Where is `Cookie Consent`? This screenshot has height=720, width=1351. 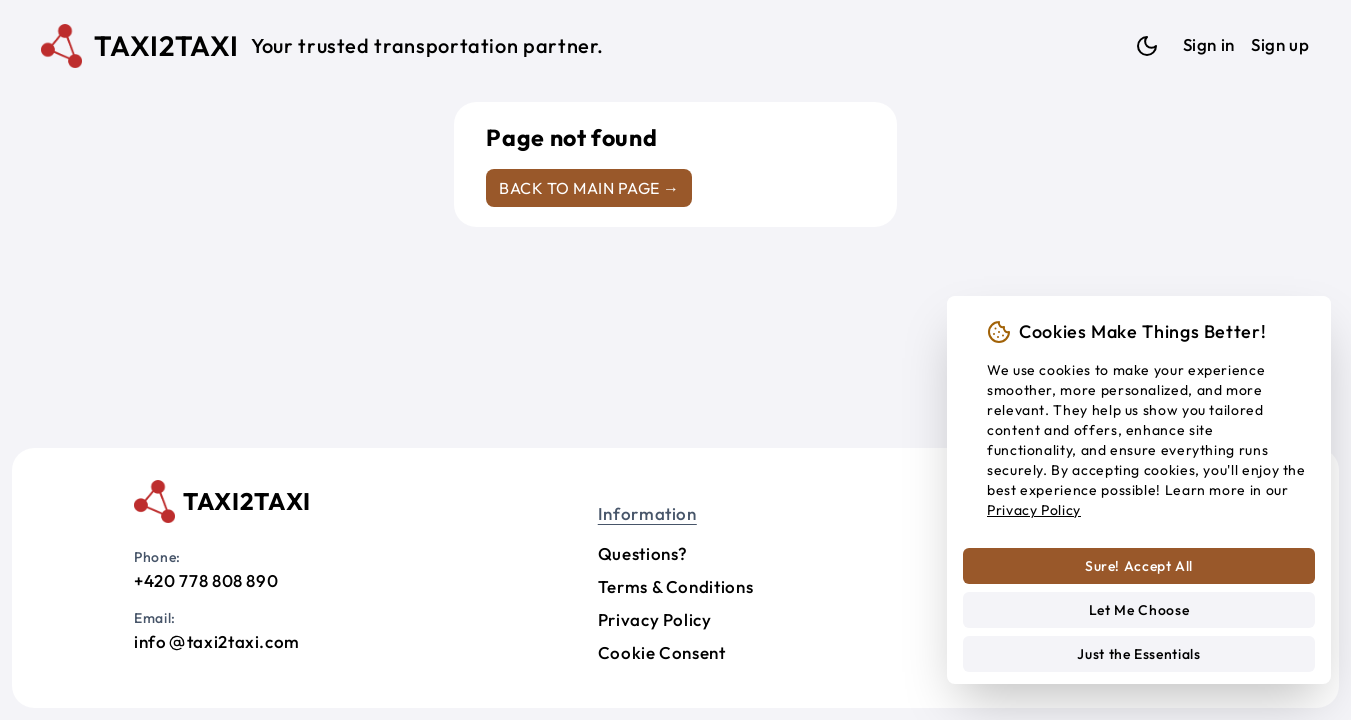 Cookie Consent is located at coordinates (662, 652).